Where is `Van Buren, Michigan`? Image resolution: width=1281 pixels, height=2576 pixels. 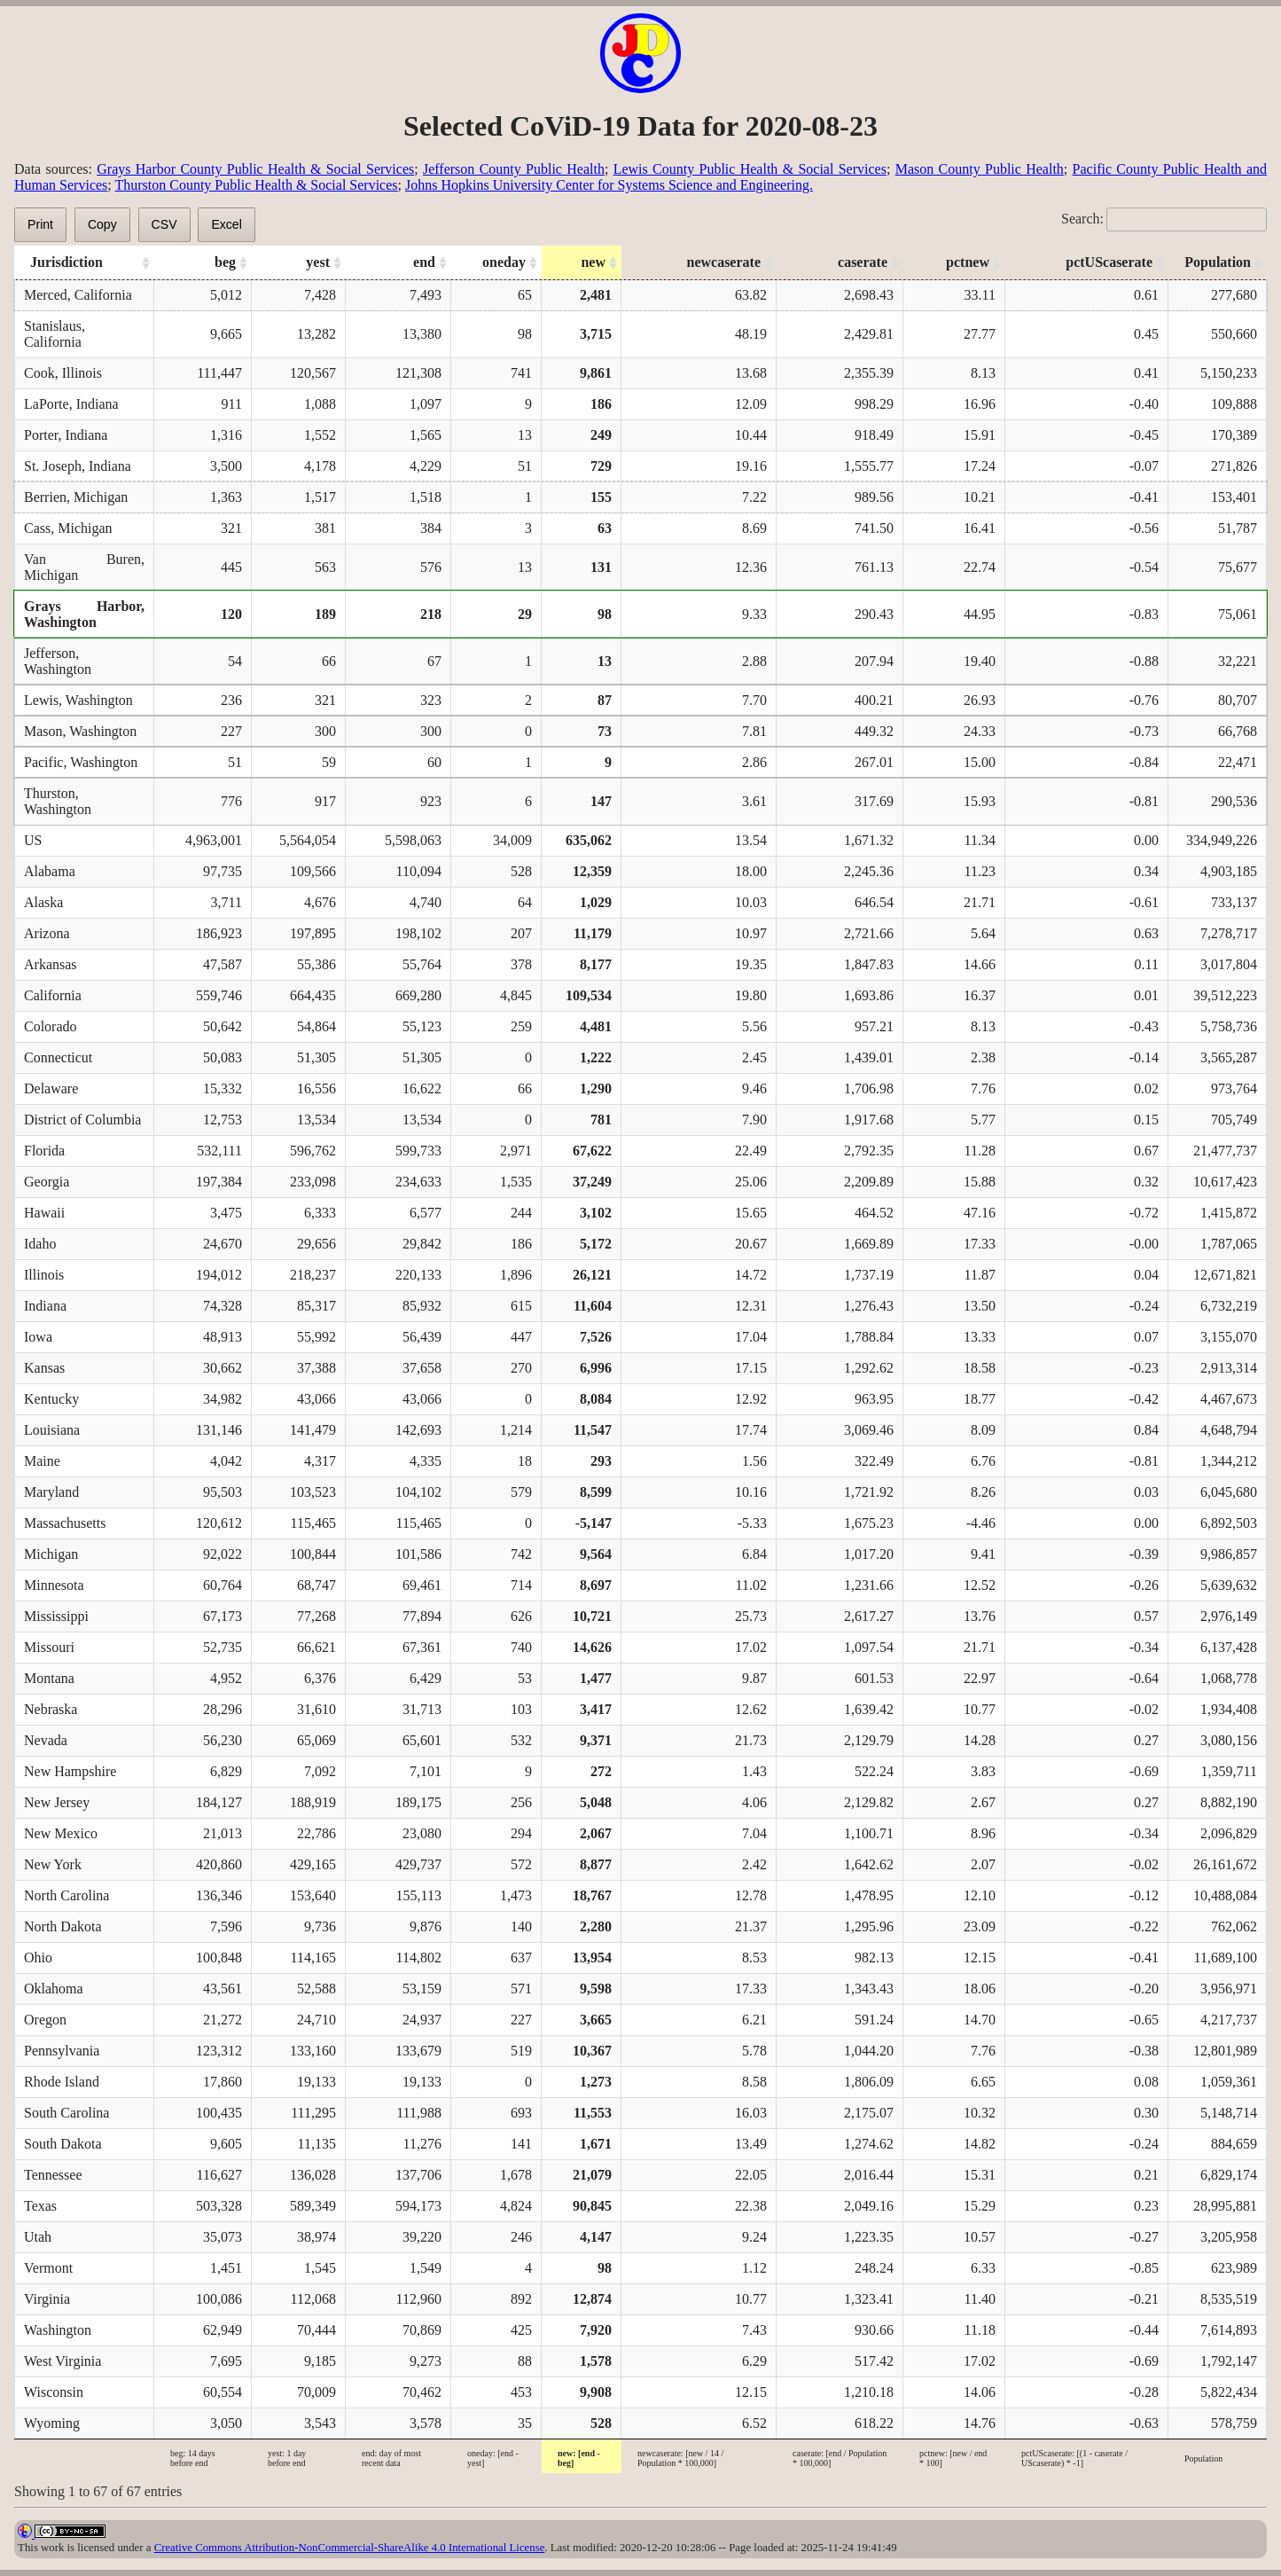
Van Buren, Michigan is located at coordinates (84, 567).